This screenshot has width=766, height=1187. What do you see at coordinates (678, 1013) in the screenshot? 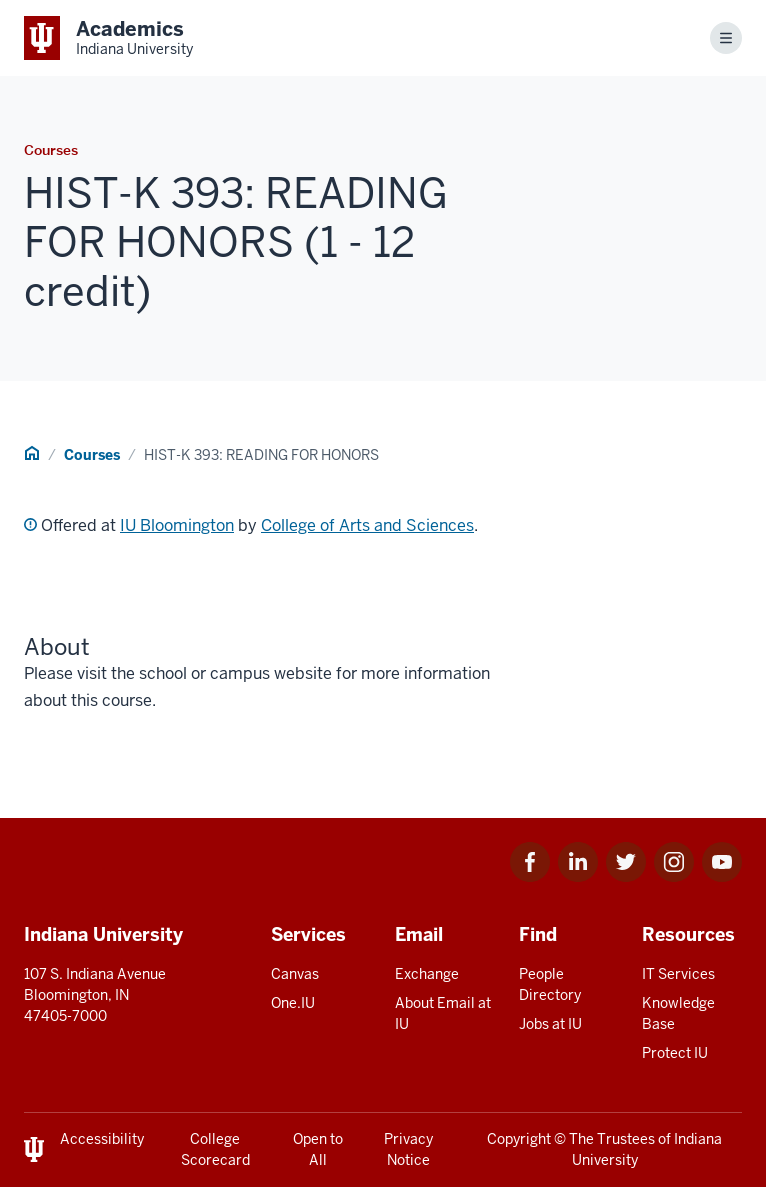
I see `Knowledge Base` at bounding box center [678, 1013].